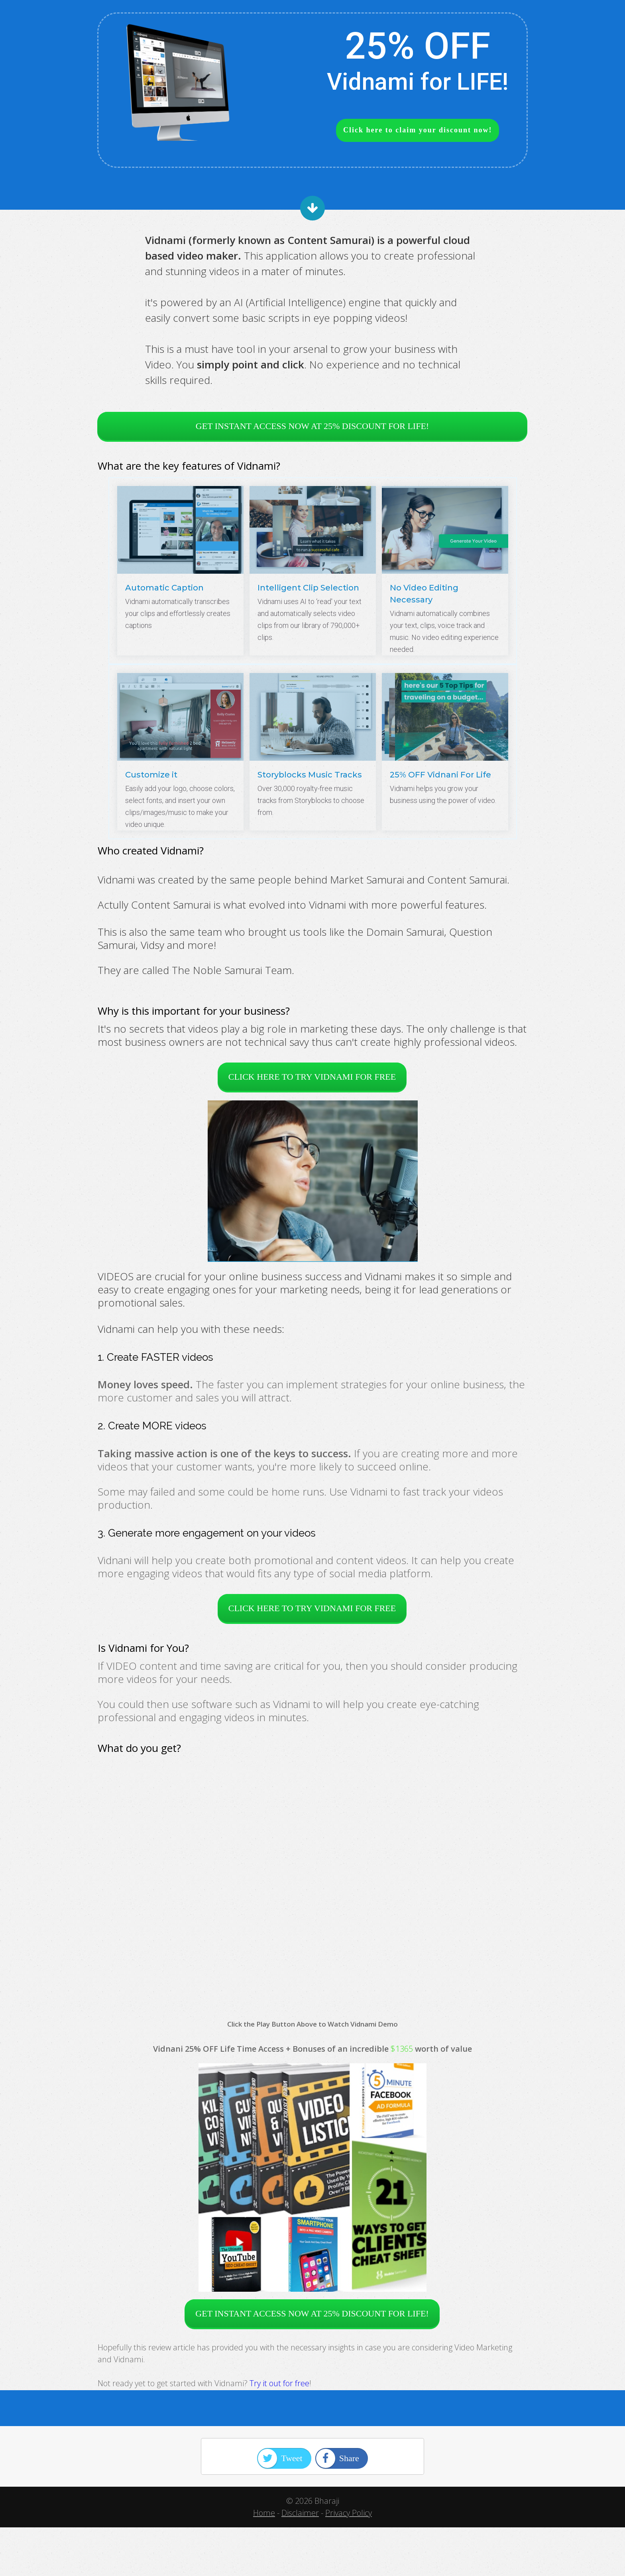  I want to click on Try it out for free, so click(279, 2383).